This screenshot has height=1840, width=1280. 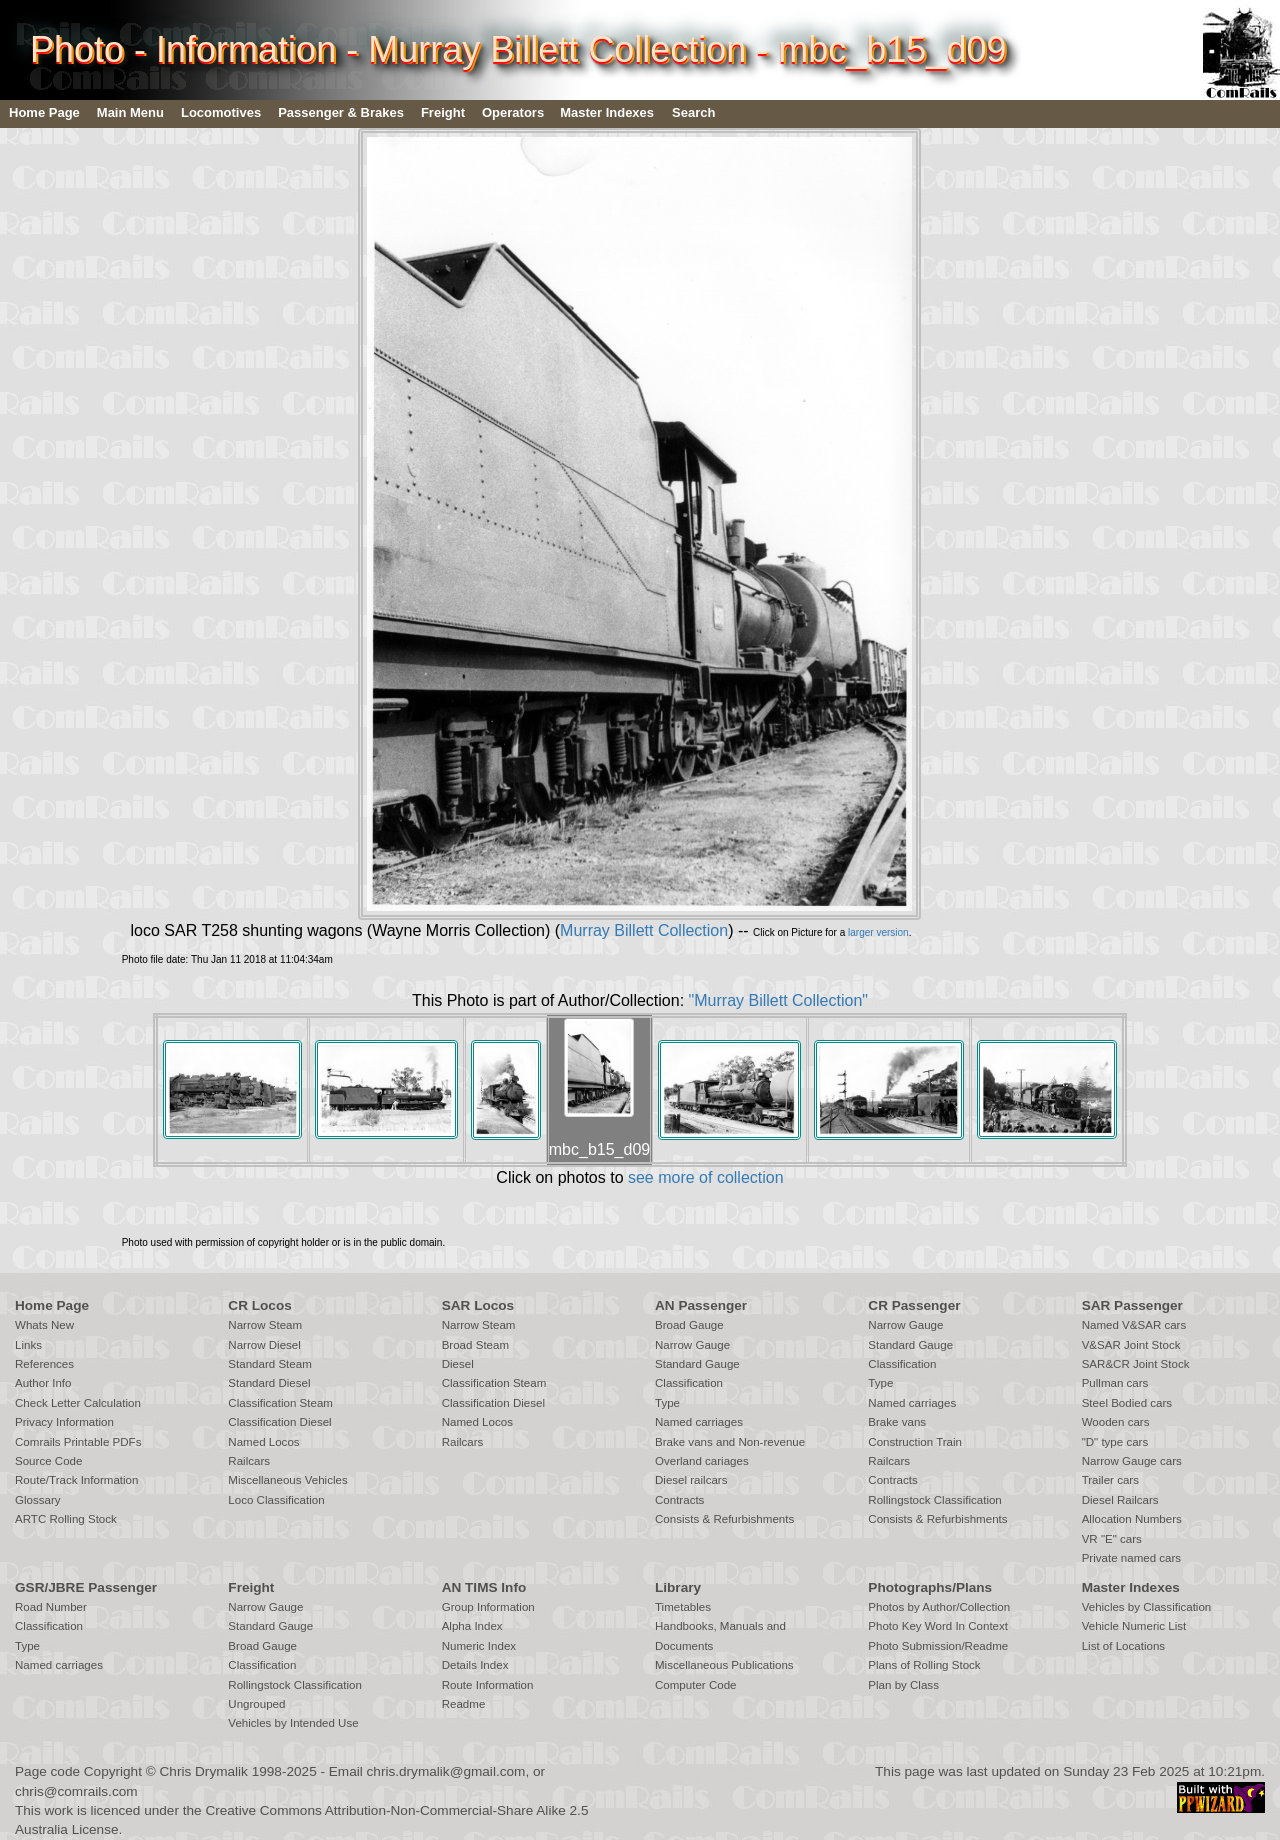 I want to click on Standard Diesel, so click(x=269, y=1383).